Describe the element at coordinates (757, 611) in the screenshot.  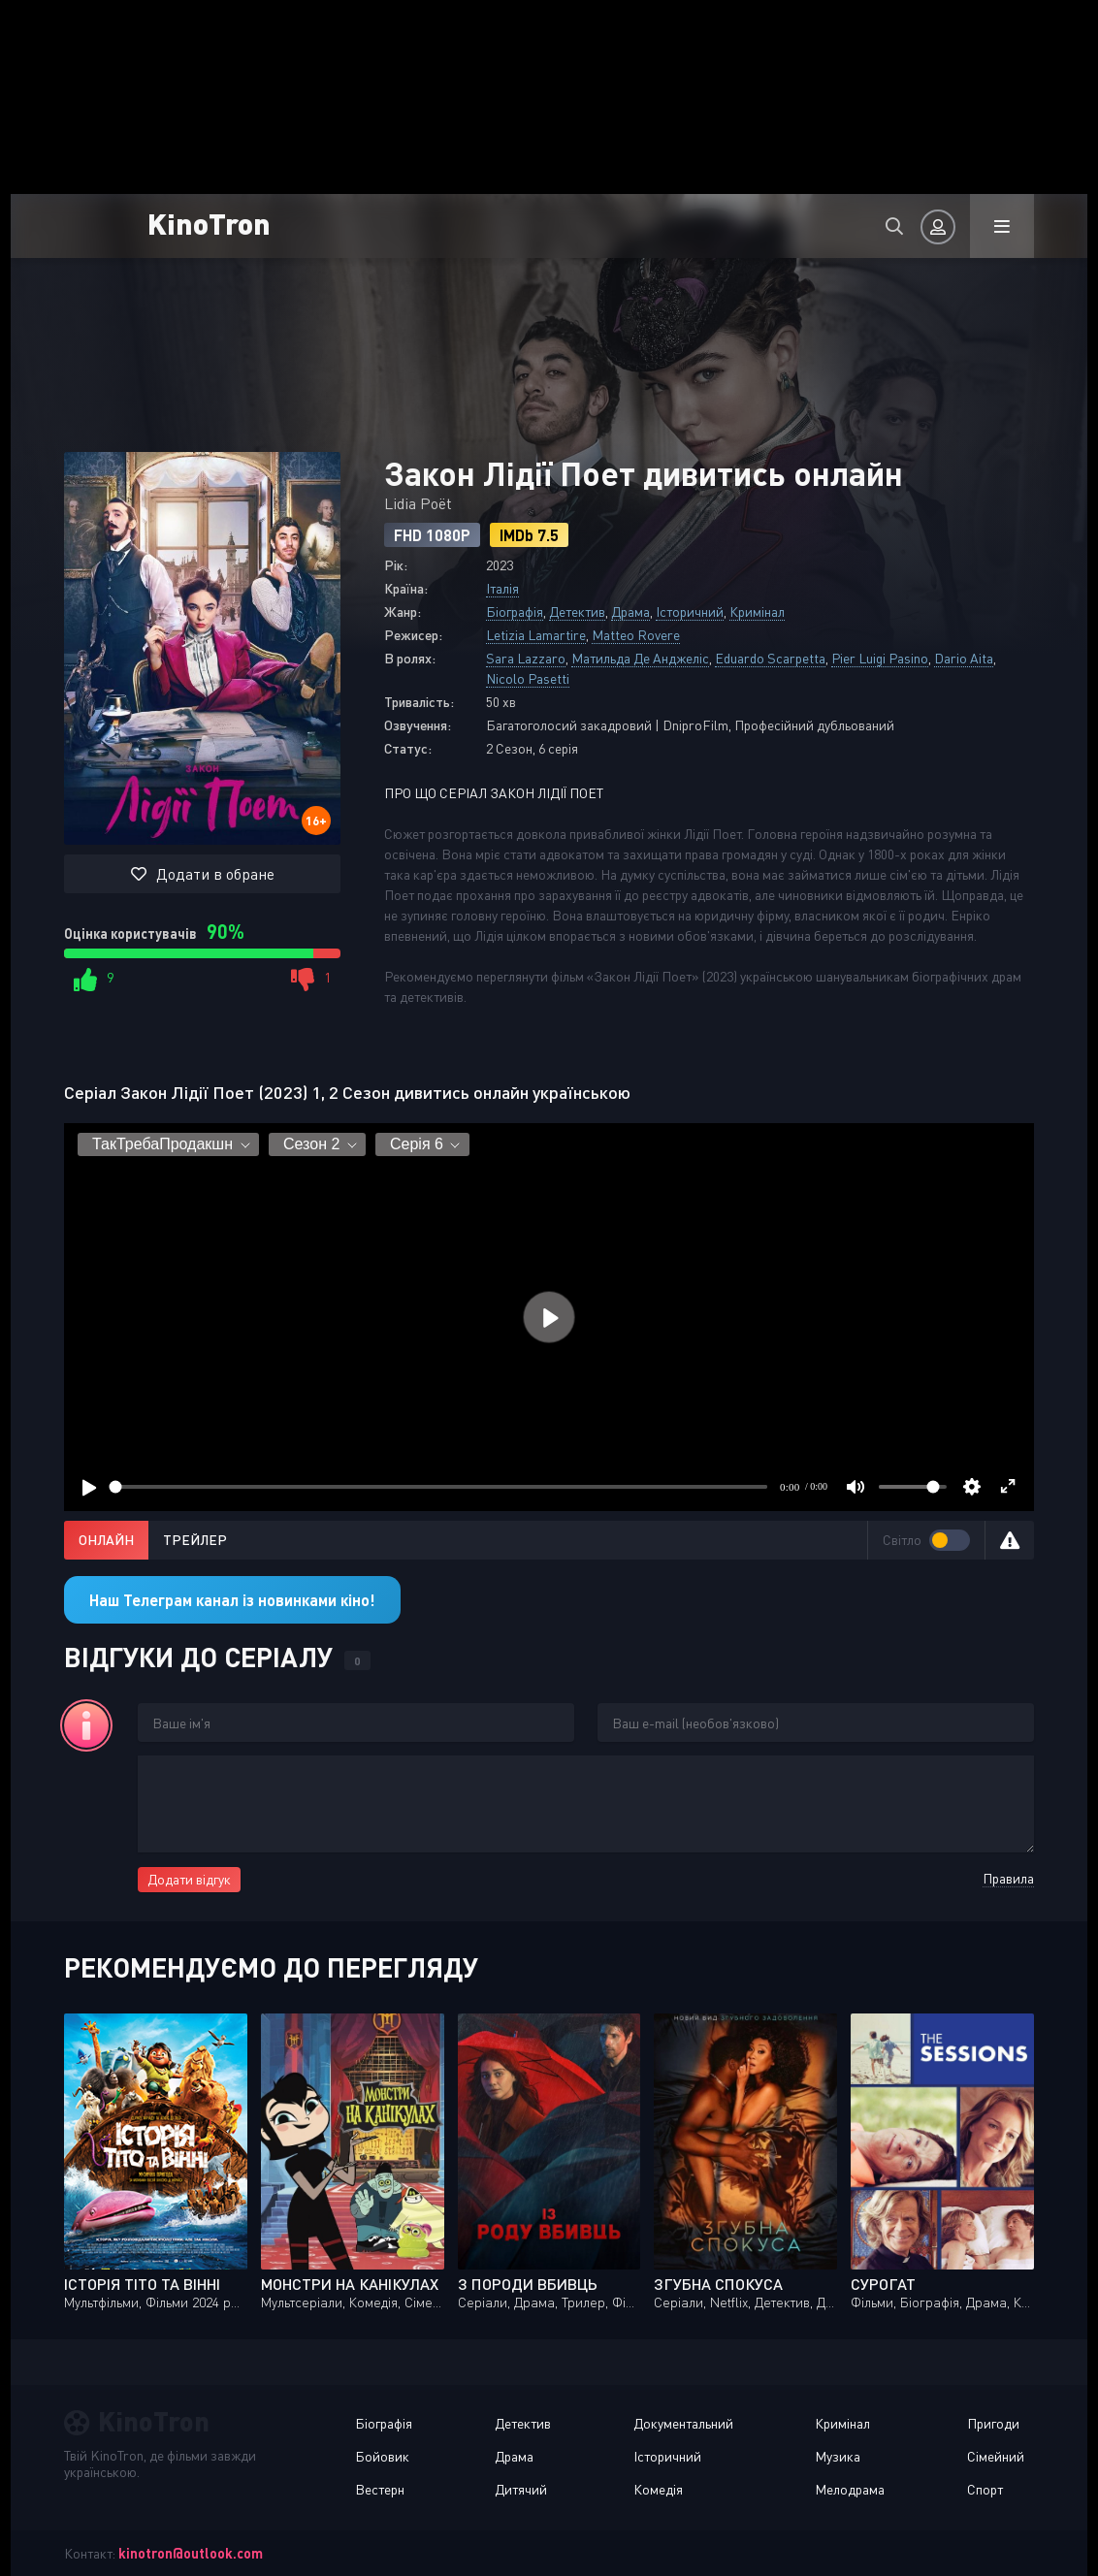
I see `Кримінал` at that location.